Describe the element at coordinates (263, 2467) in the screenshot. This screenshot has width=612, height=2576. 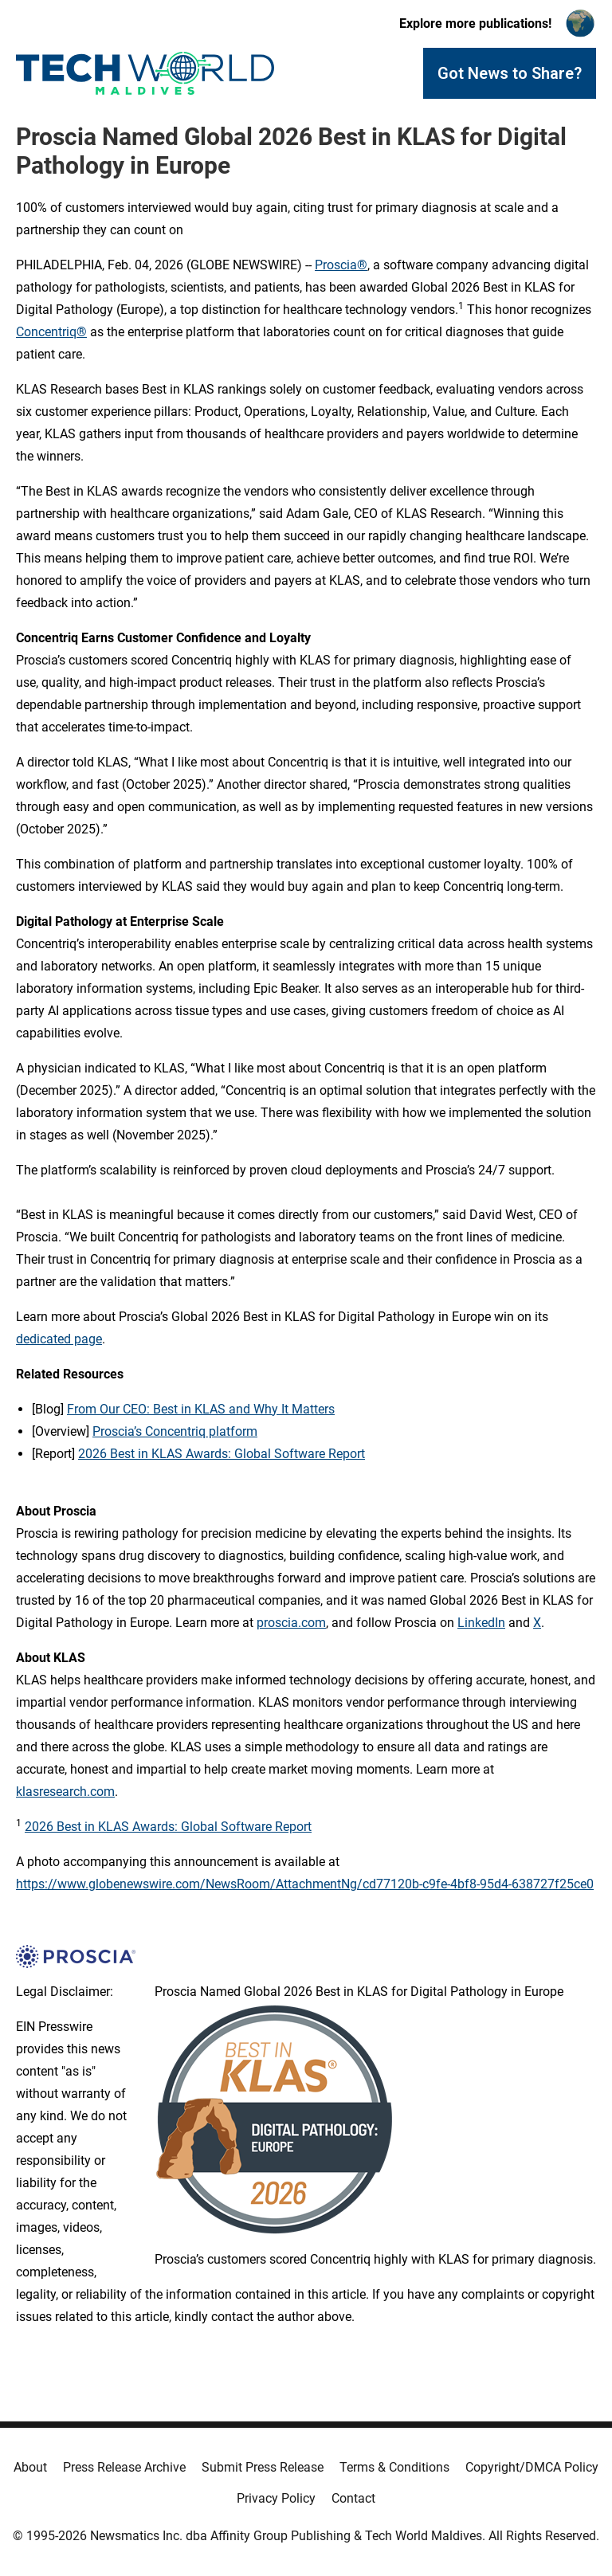
I see `Submit Press Release` at that location.